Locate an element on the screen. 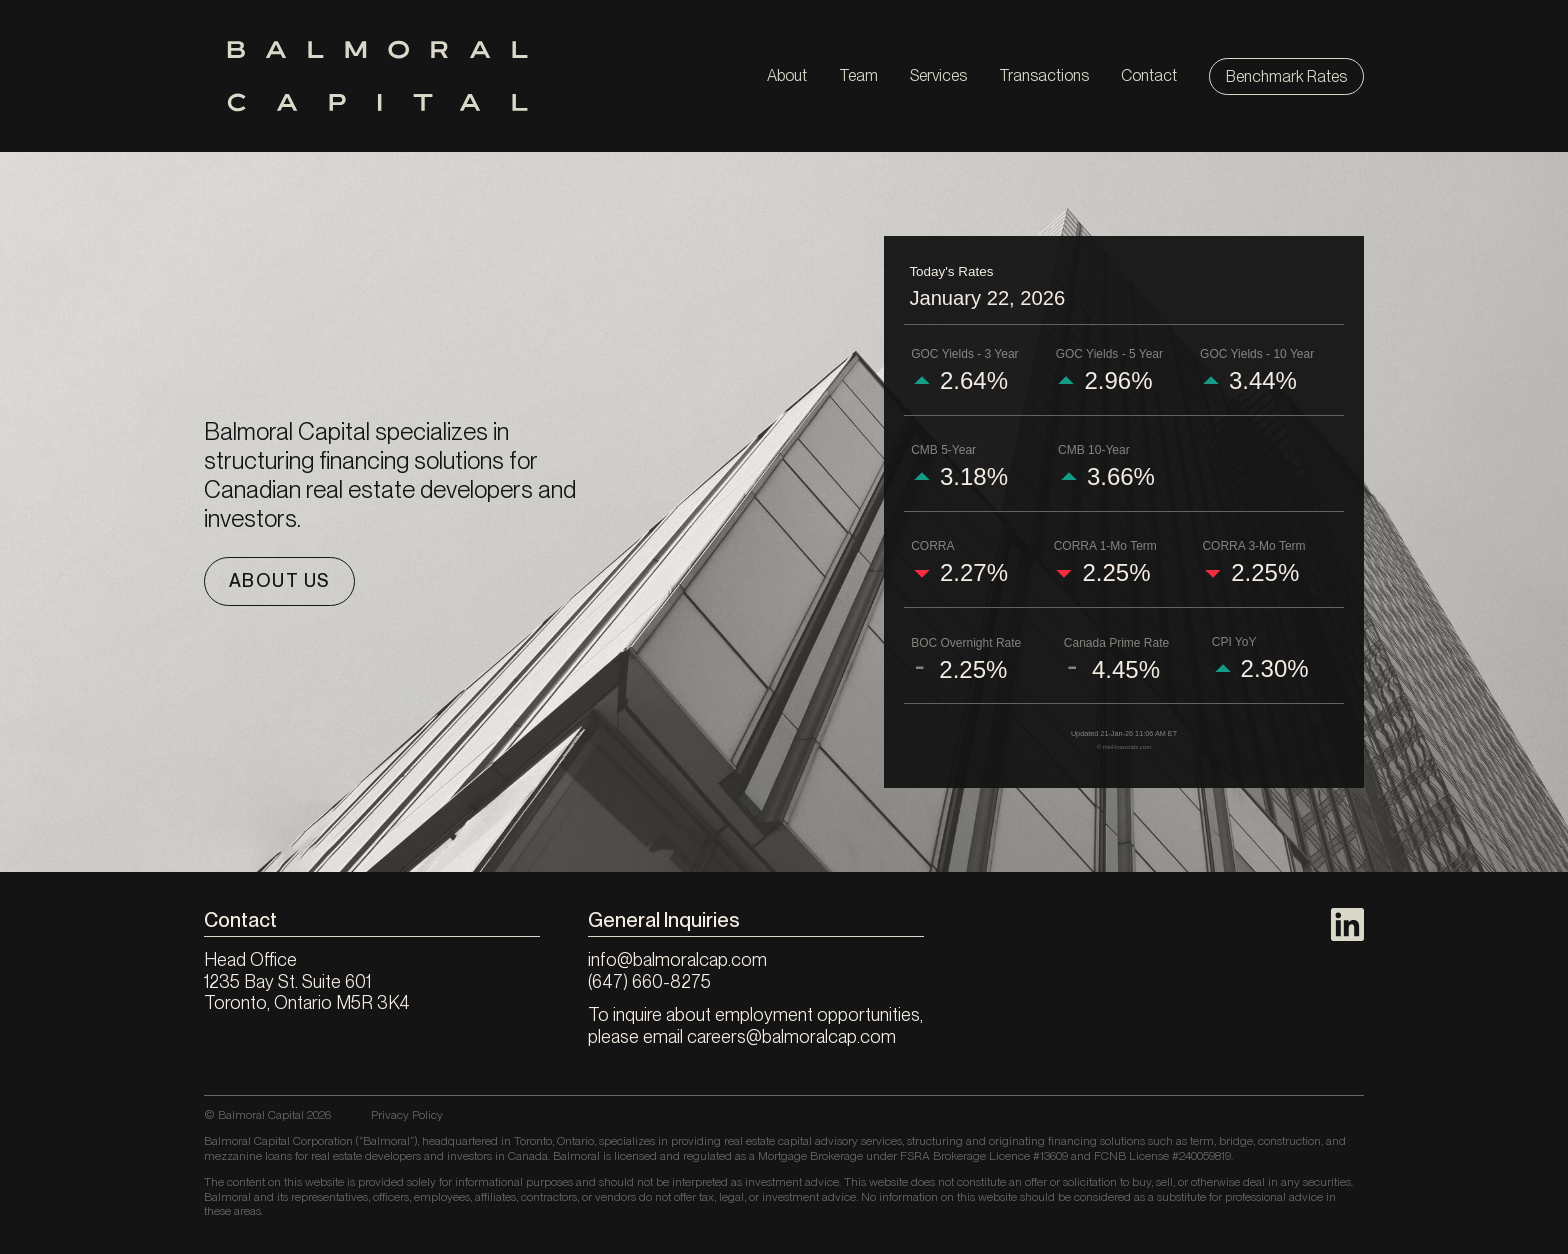 The height and width of the screenshot is (1254, 1568). CORRA 1-Mo Term is located at coordinates (1105, 546).